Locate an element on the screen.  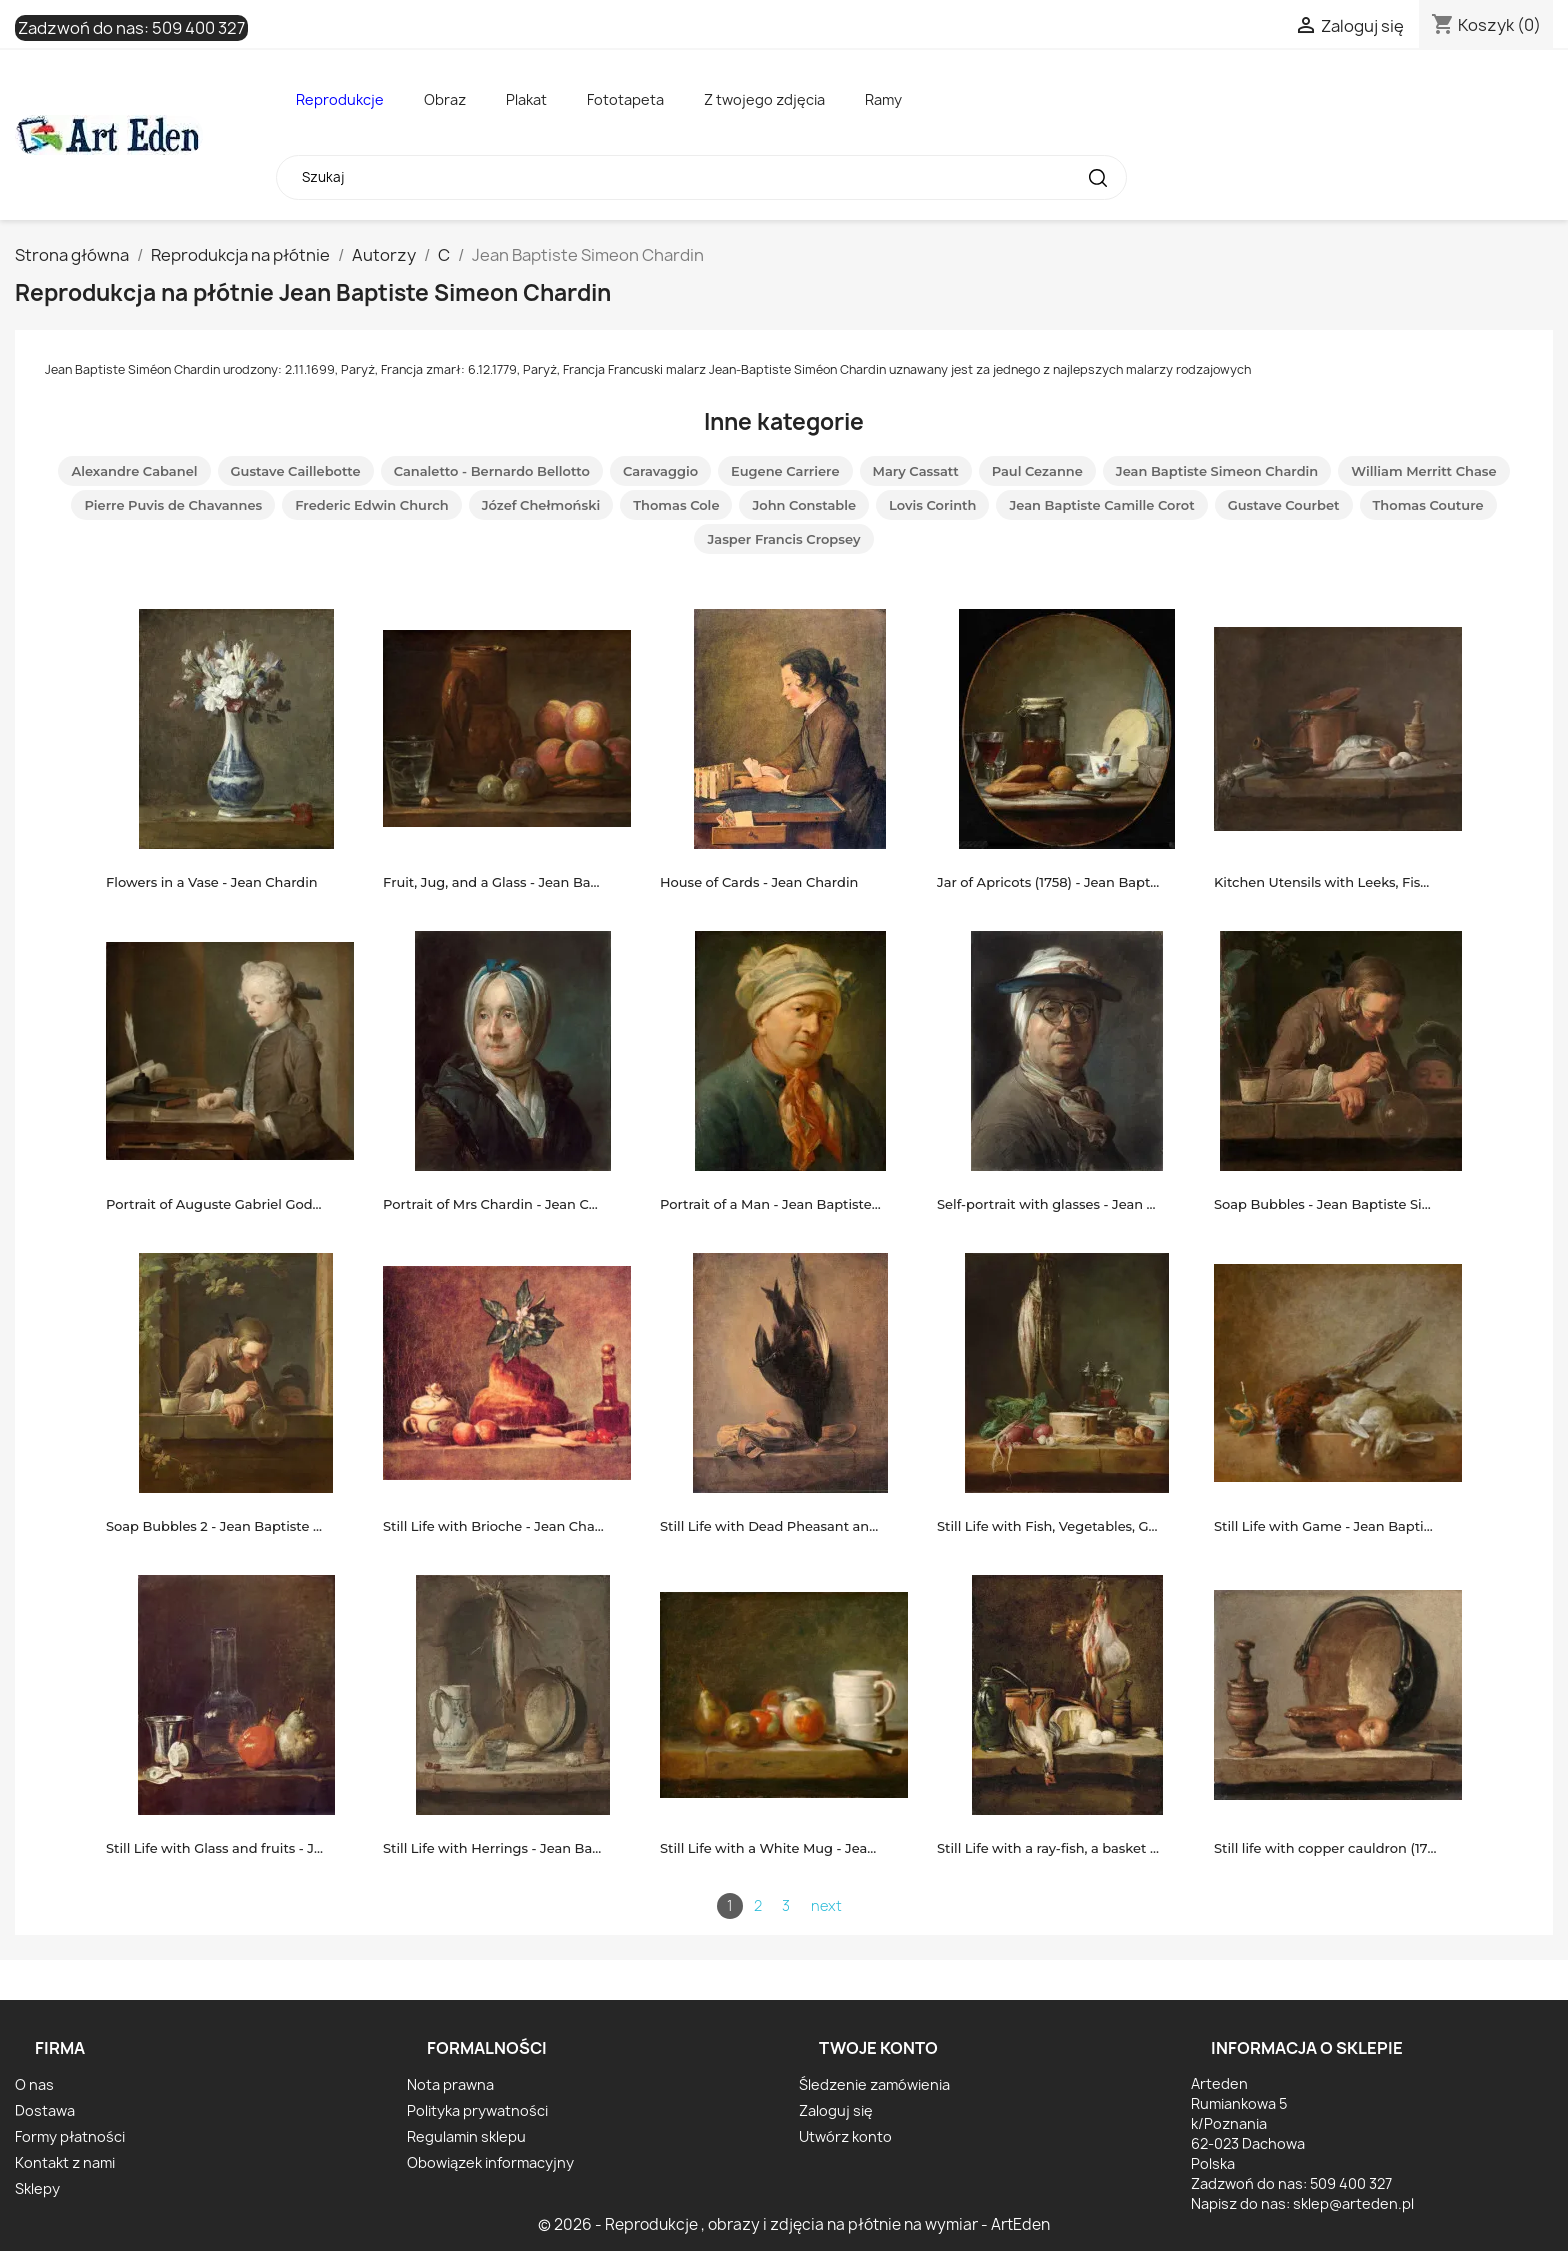
O nas is located at coordinates (34, 2084).